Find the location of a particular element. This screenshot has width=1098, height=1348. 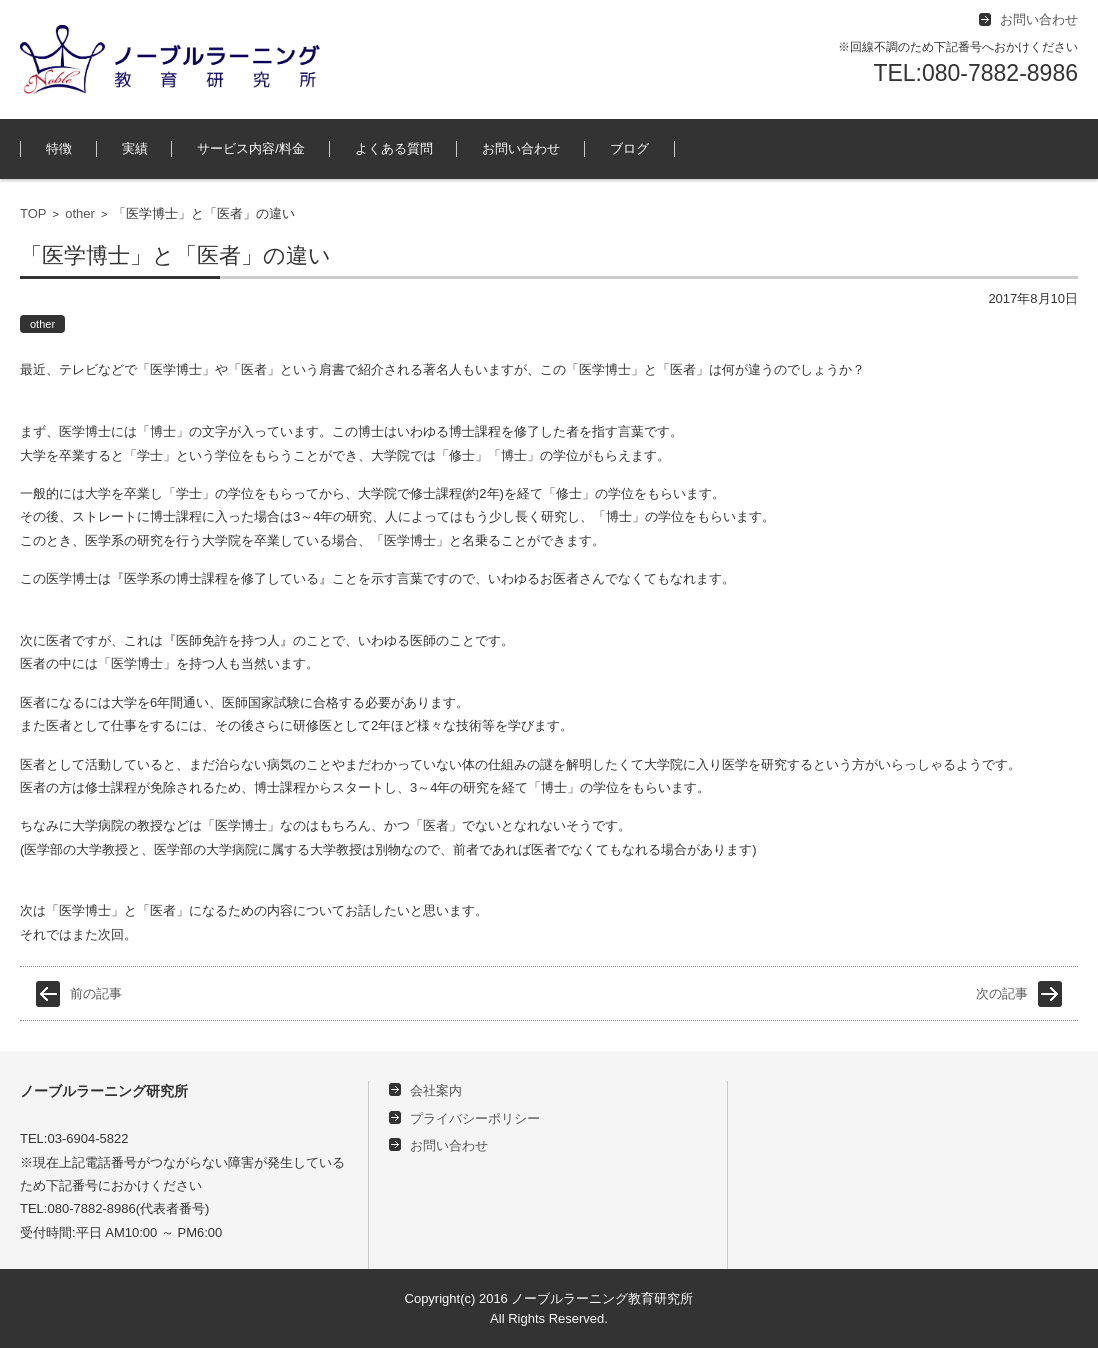

よくある質問 is located at coordinates (394, 148).